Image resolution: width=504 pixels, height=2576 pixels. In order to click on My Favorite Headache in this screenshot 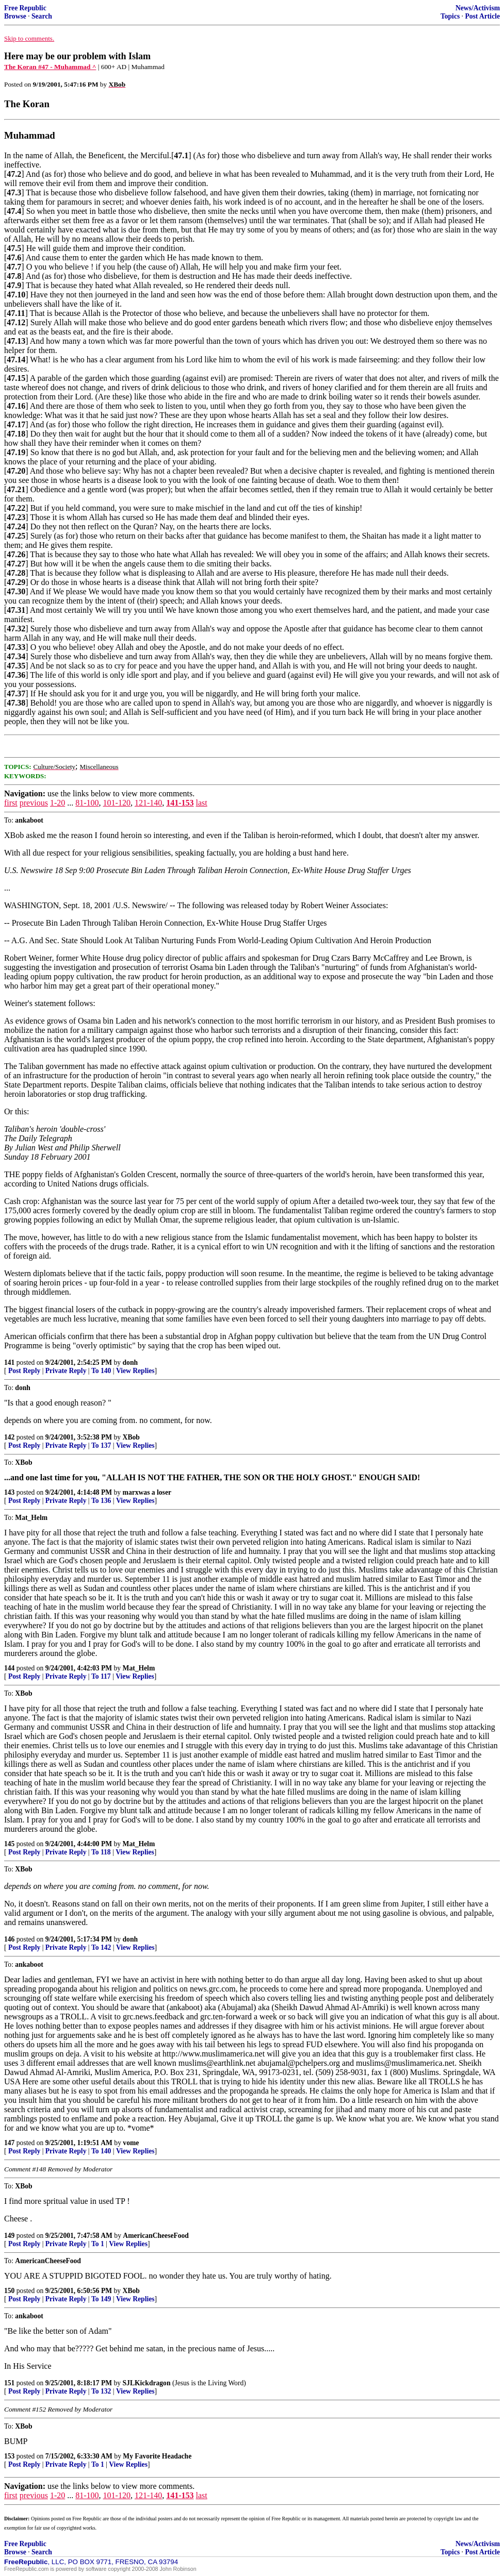, I will do `click(157, 2456)`.